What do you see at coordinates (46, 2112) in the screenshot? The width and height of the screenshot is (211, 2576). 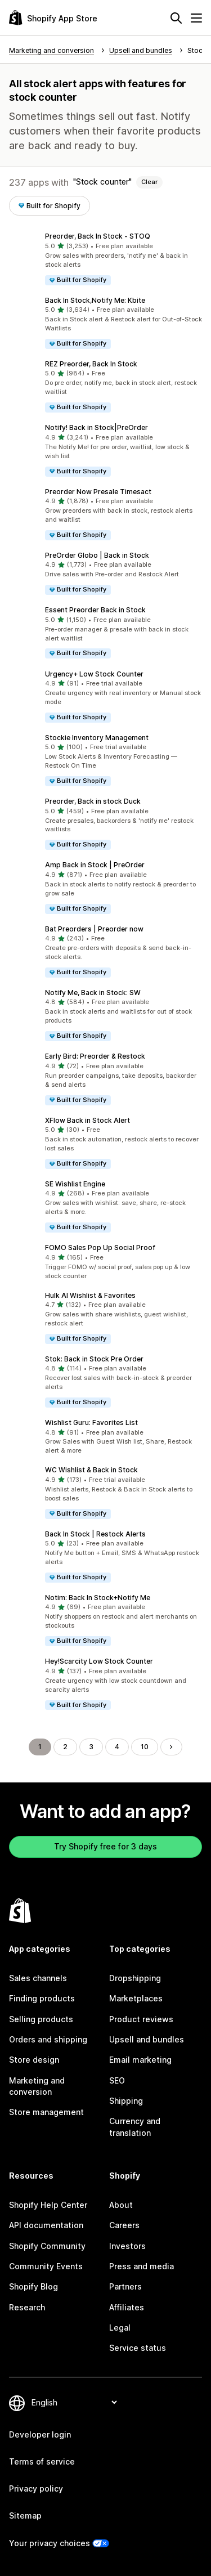 I see `Store management` at bounding box center [46, 2112].